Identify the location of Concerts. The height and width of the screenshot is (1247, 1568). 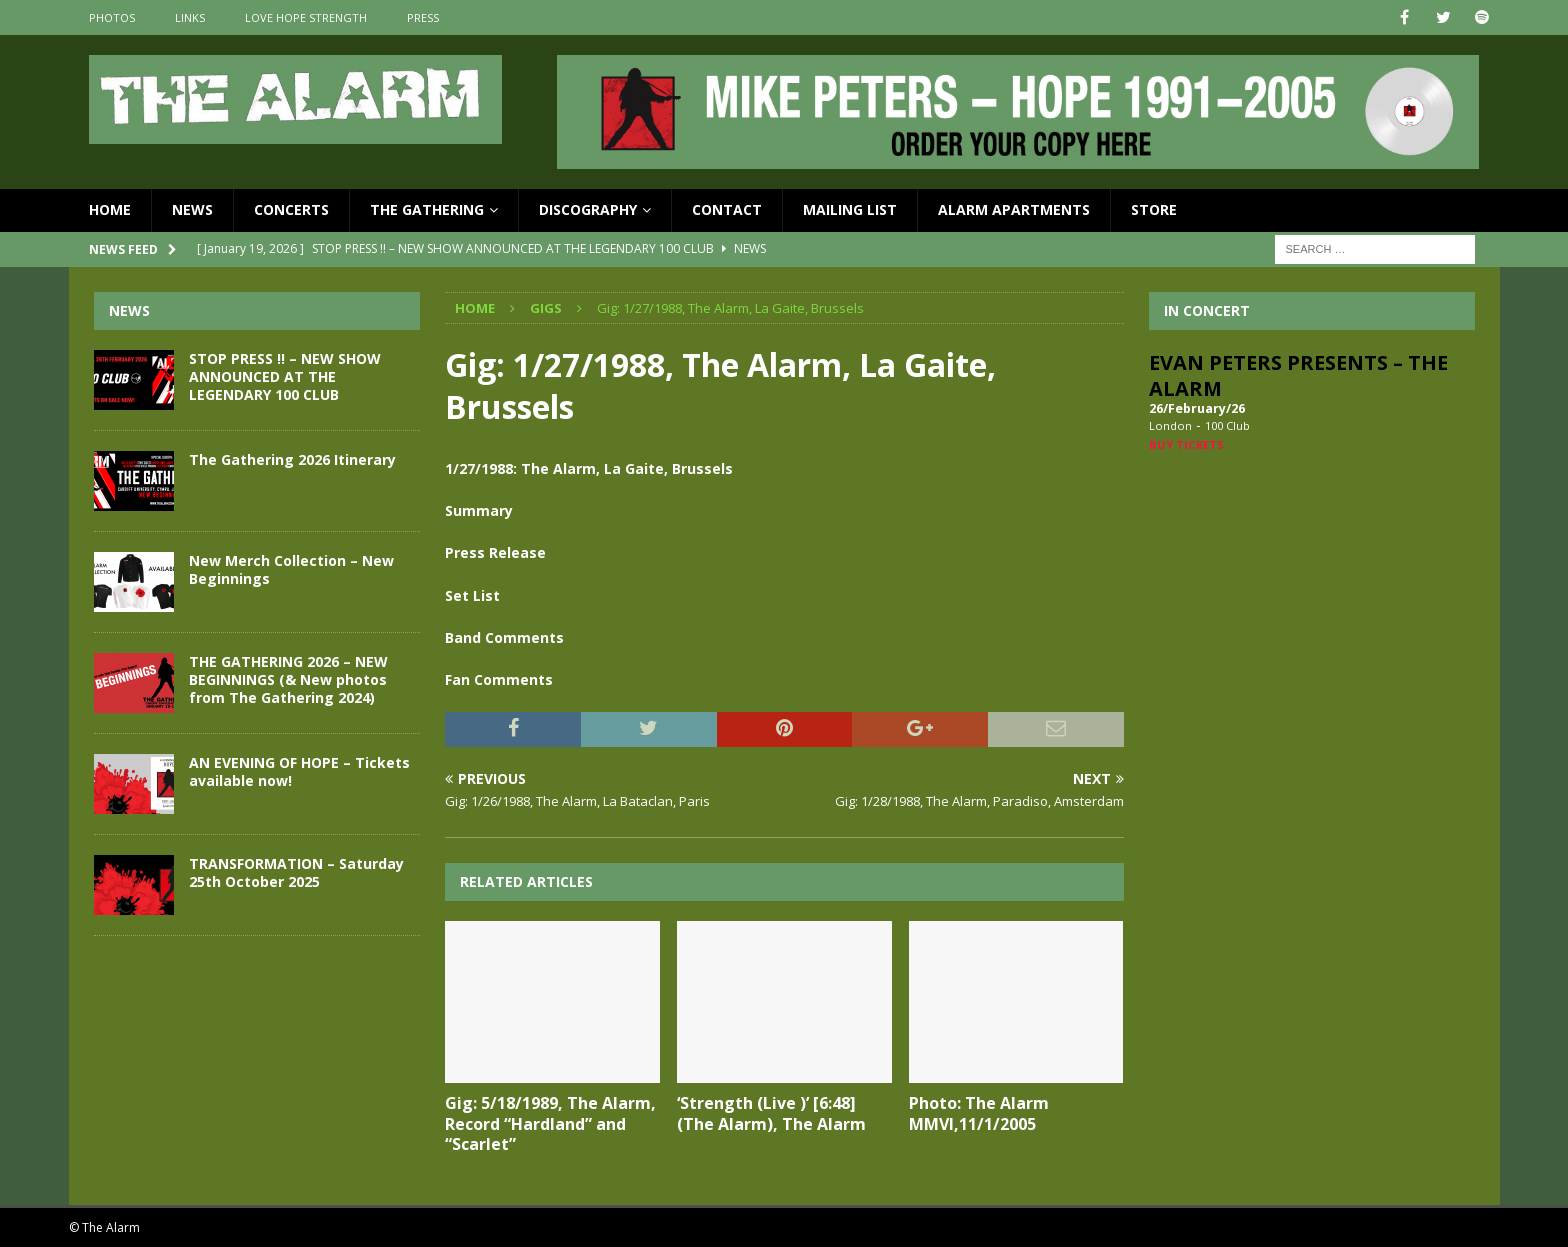
(291, 209).